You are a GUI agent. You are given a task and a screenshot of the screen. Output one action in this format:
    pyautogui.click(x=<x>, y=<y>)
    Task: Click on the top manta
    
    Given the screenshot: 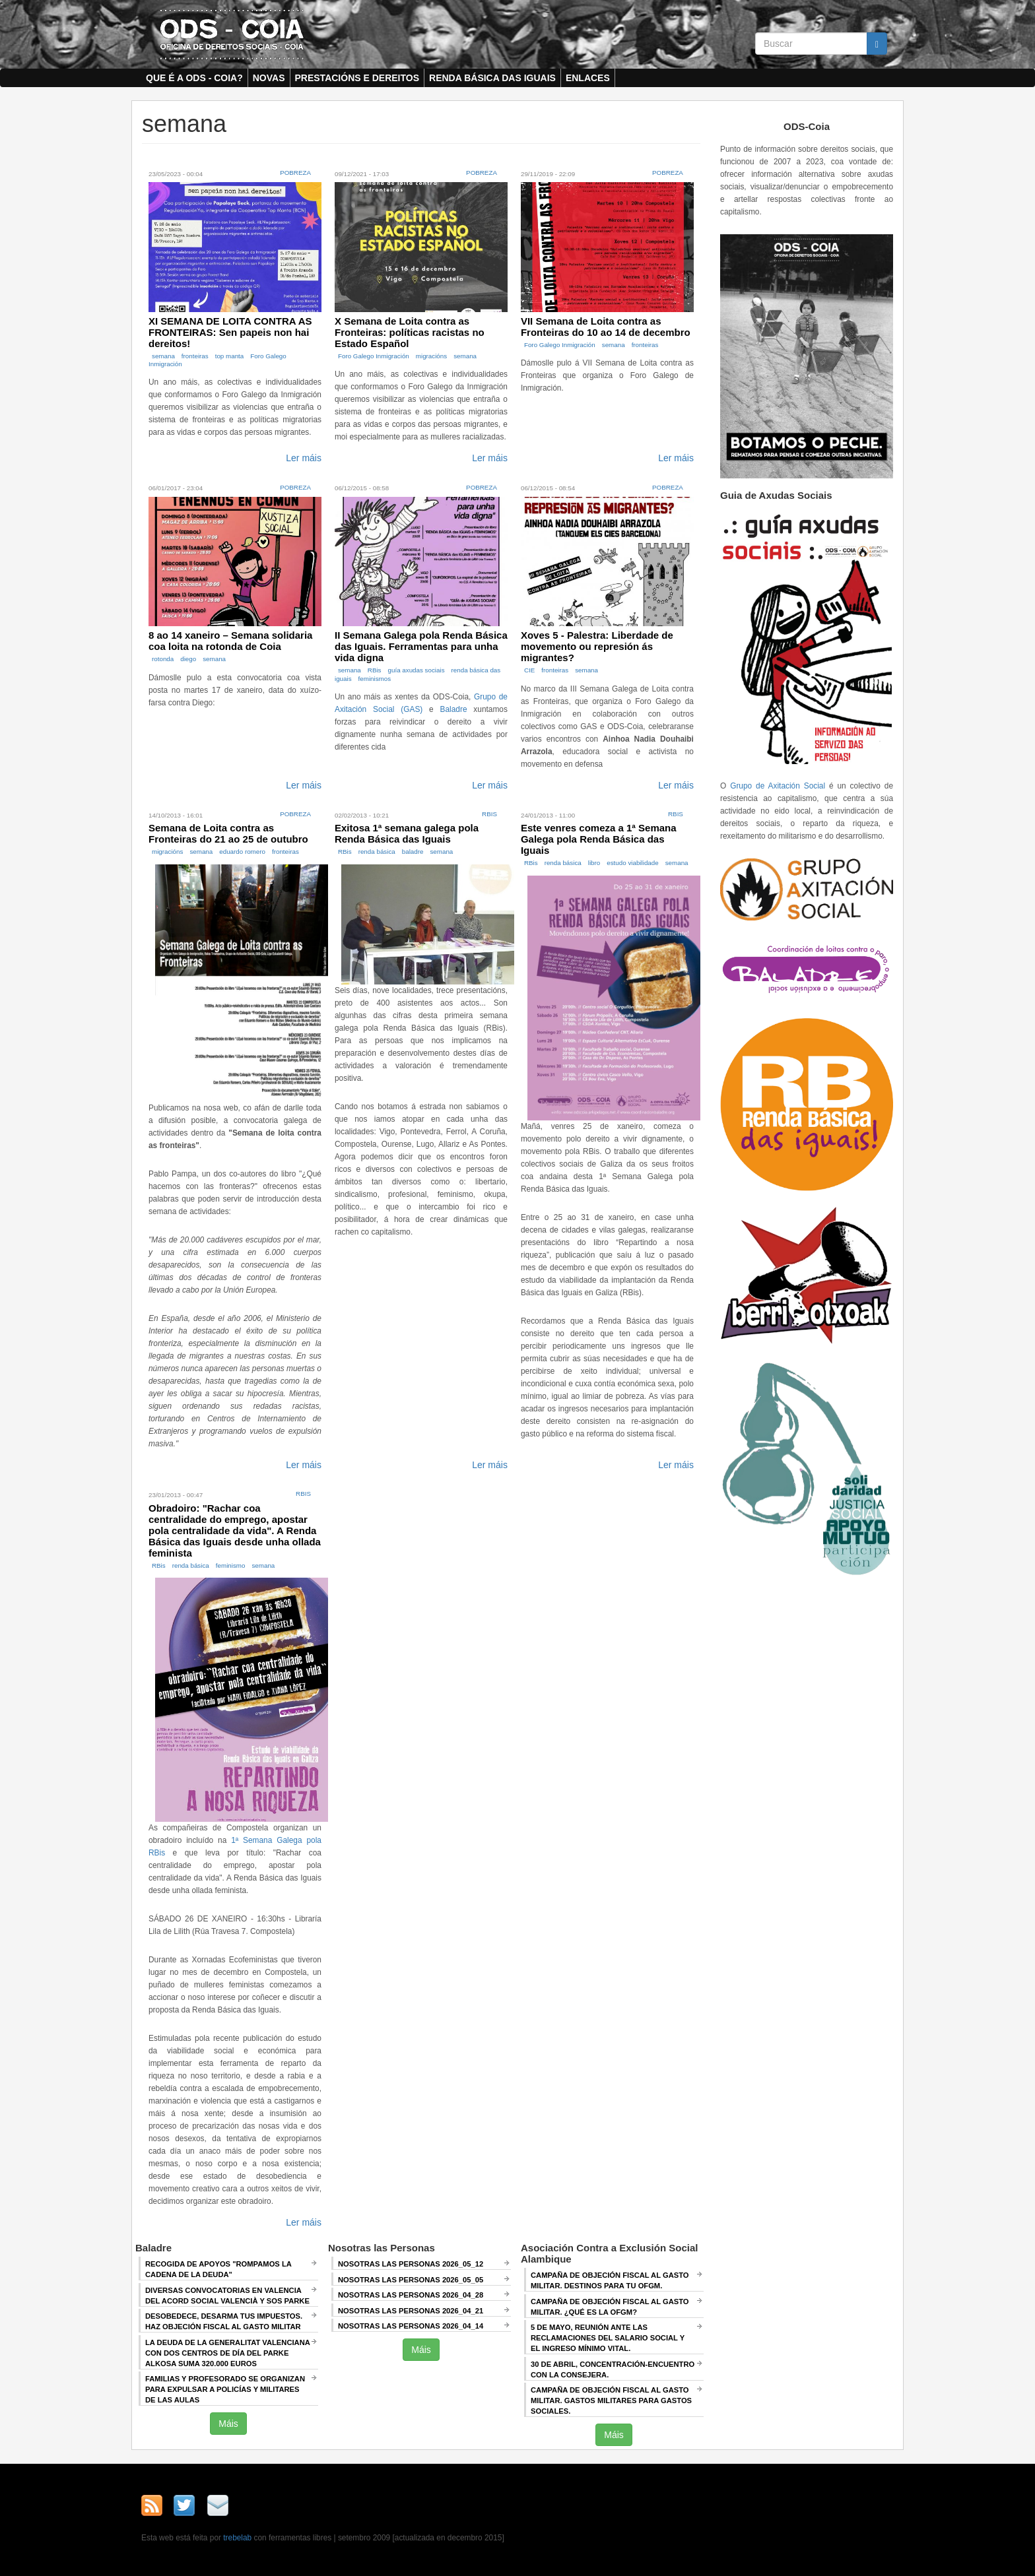 What is the action you would take?
    pyautogui.click(x=229, y=356)
    